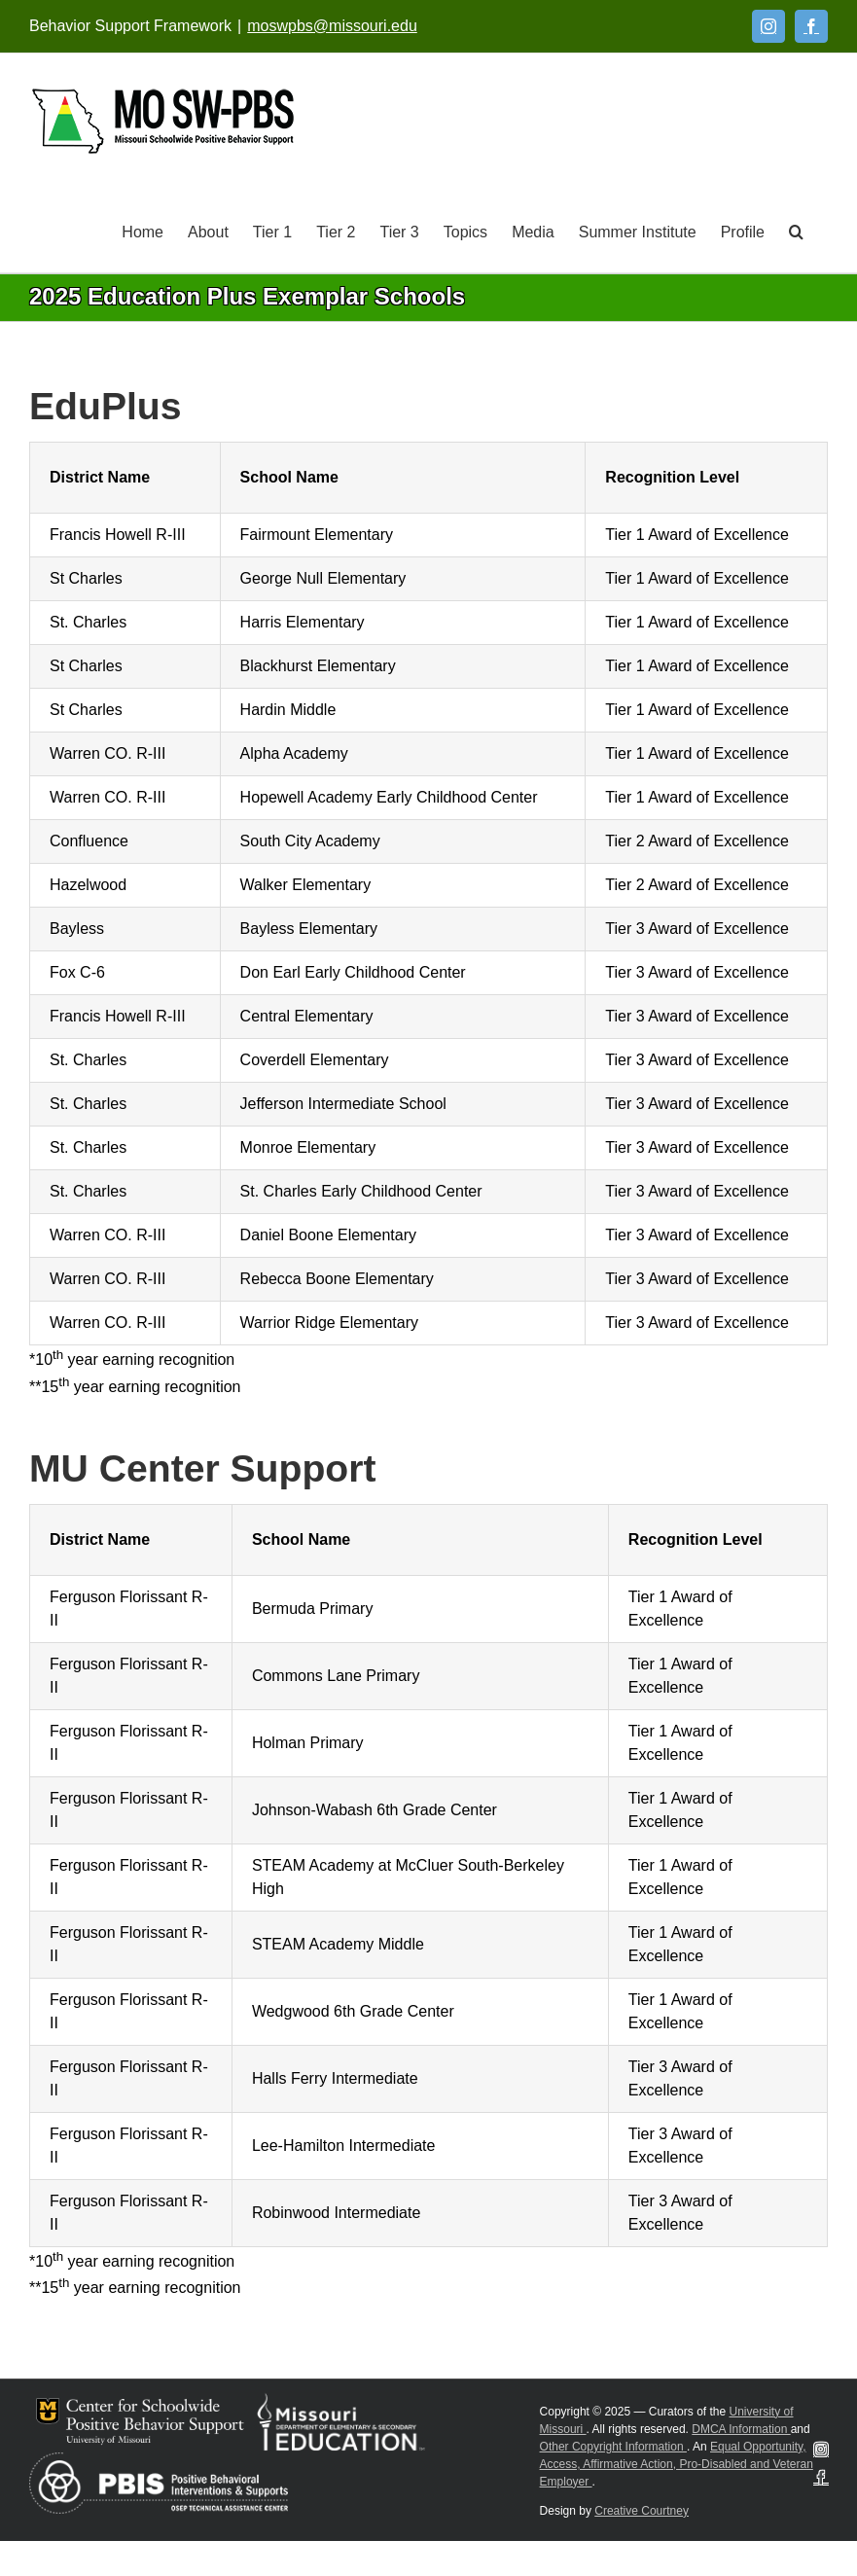  Describe the element at coordinates (272, 230) in the screenshot. I see `[Tier 1]` at that location.